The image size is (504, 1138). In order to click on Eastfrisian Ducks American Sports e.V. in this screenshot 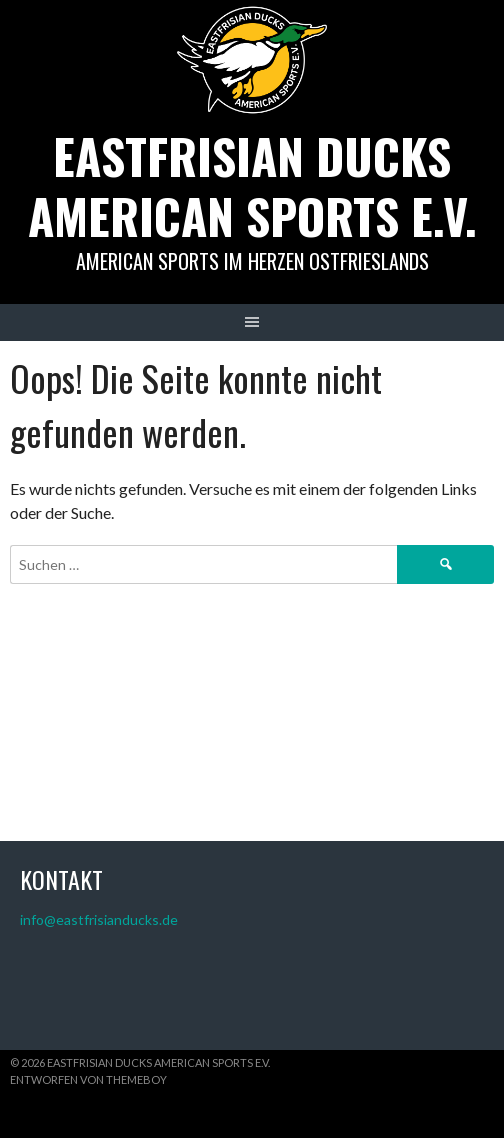, I will do `click(252, 185)`.